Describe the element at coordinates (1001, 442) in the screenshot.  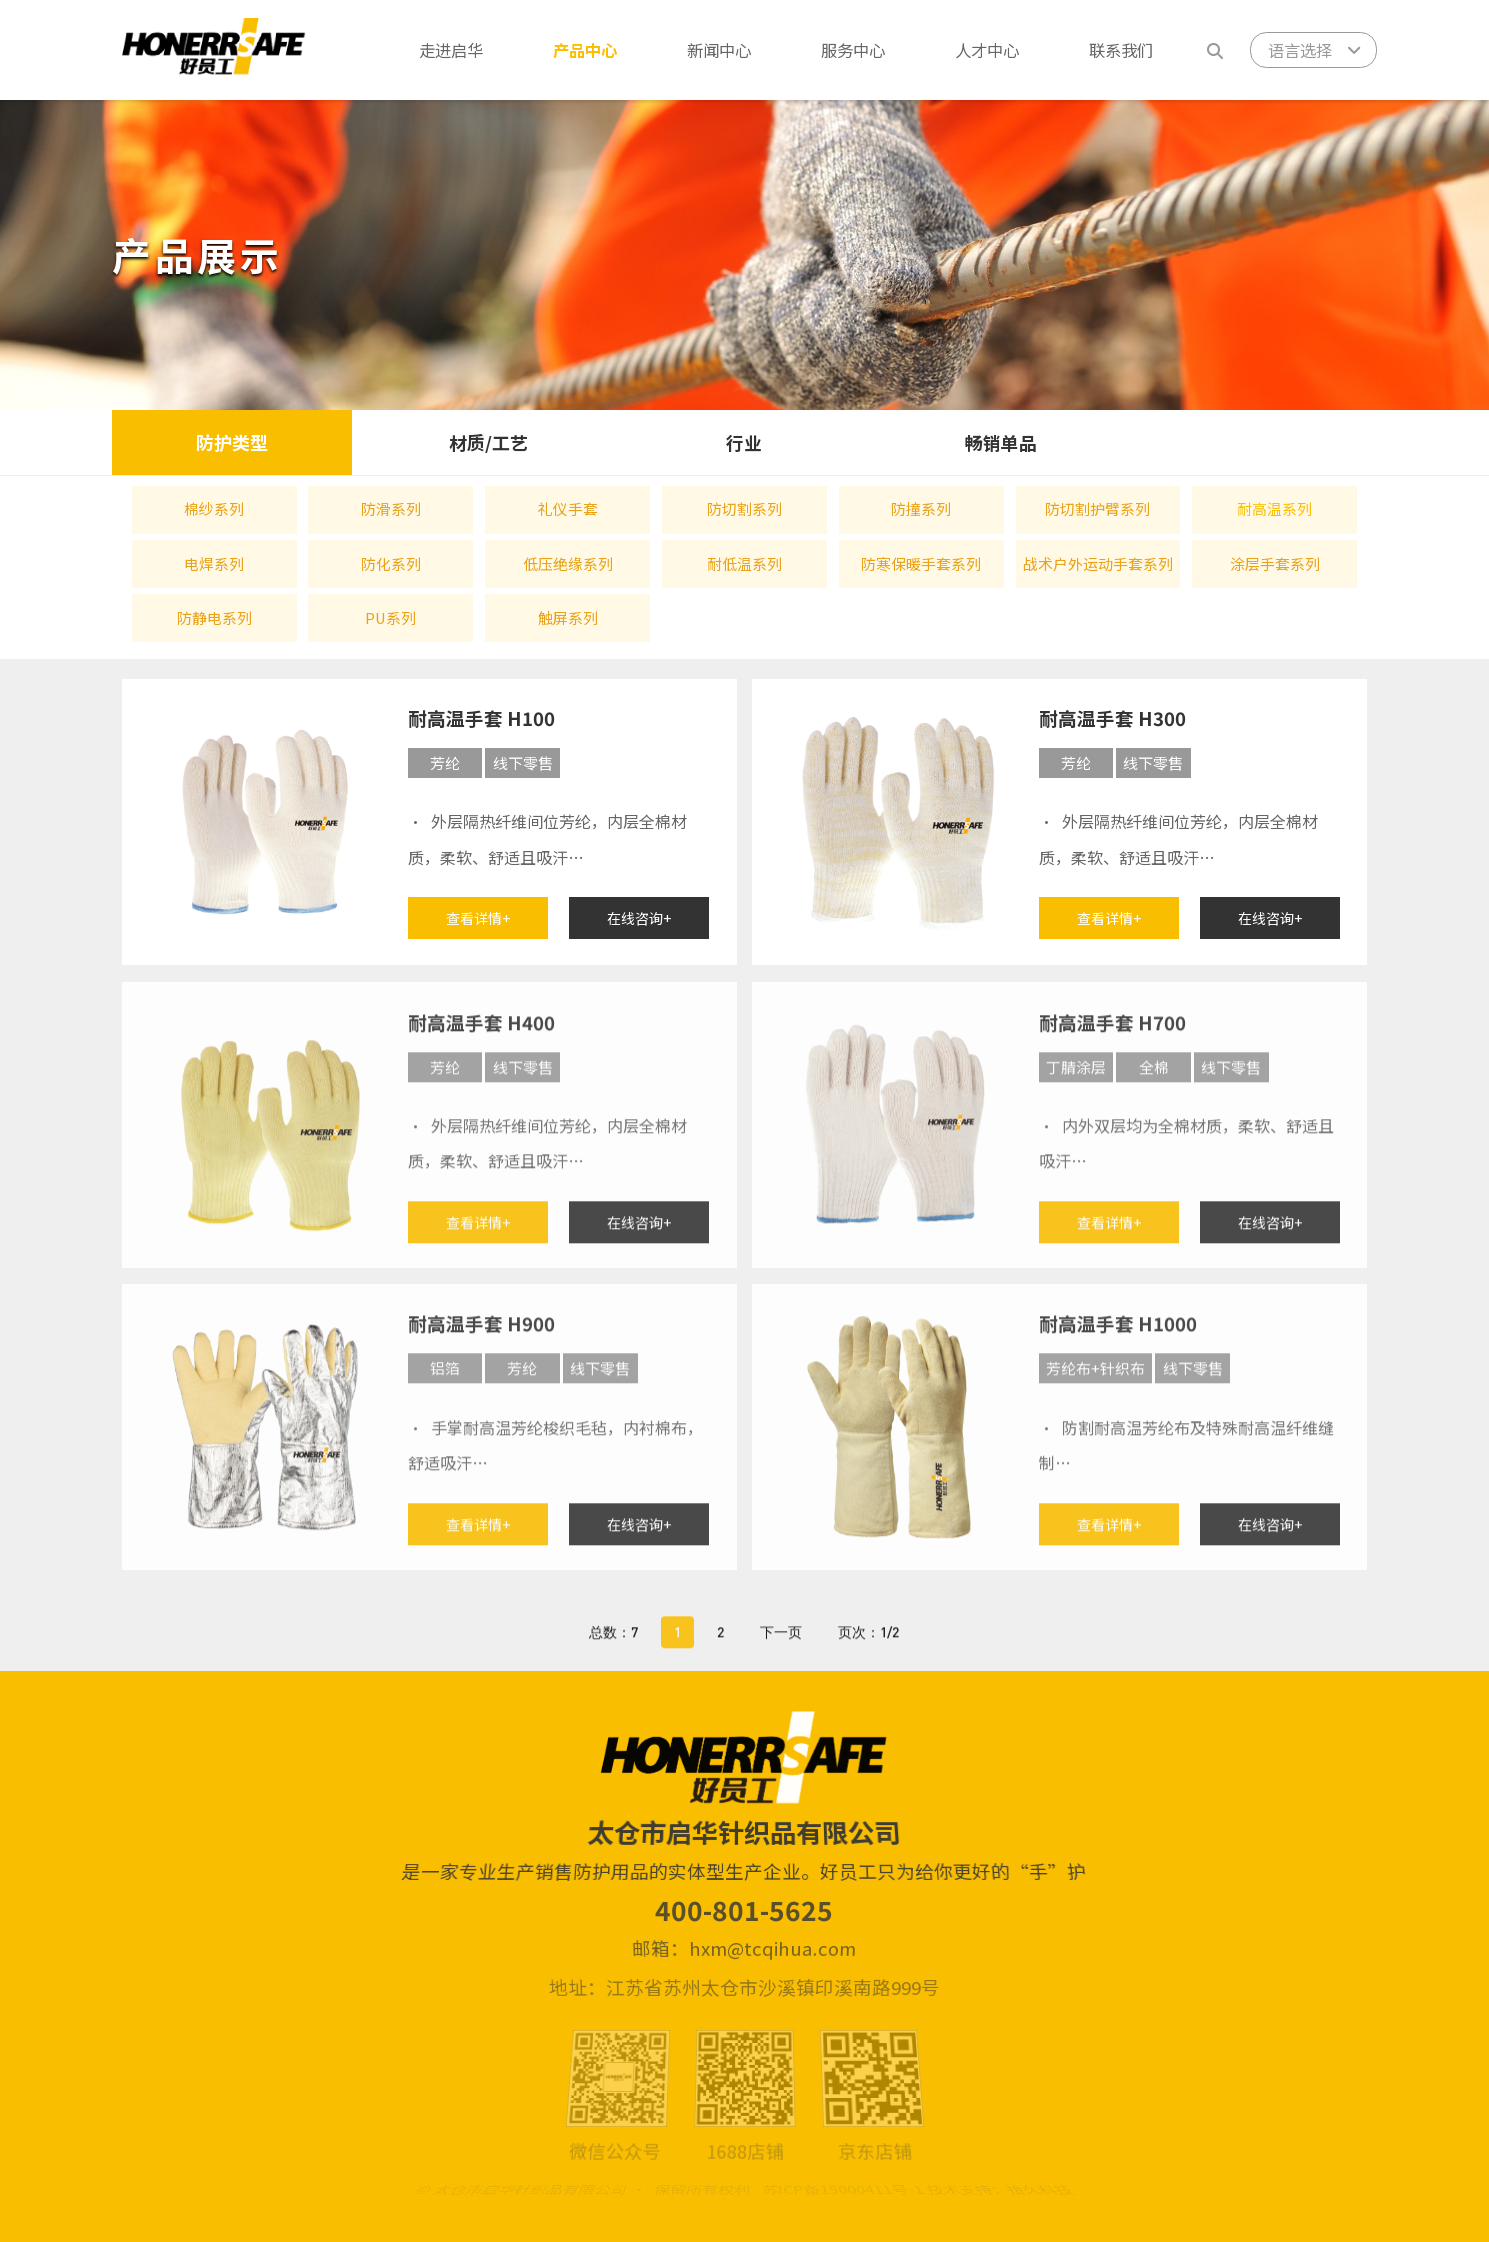
I see `畅销单品` at that location.